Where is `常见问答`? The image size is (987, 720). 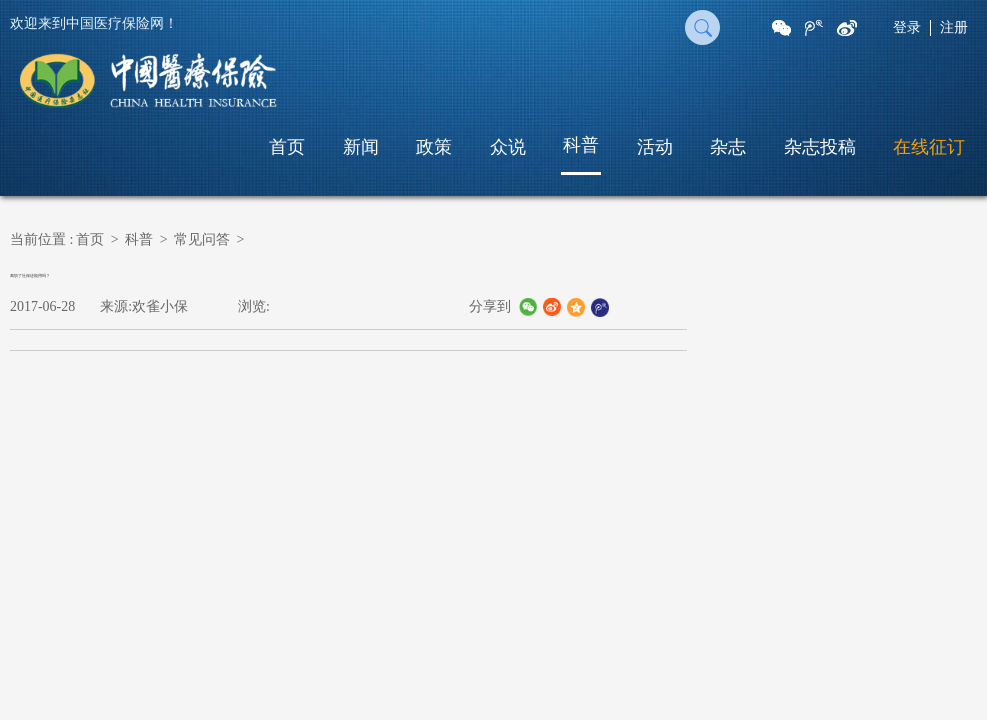
常见问答 is located at coordinates (202, 239).